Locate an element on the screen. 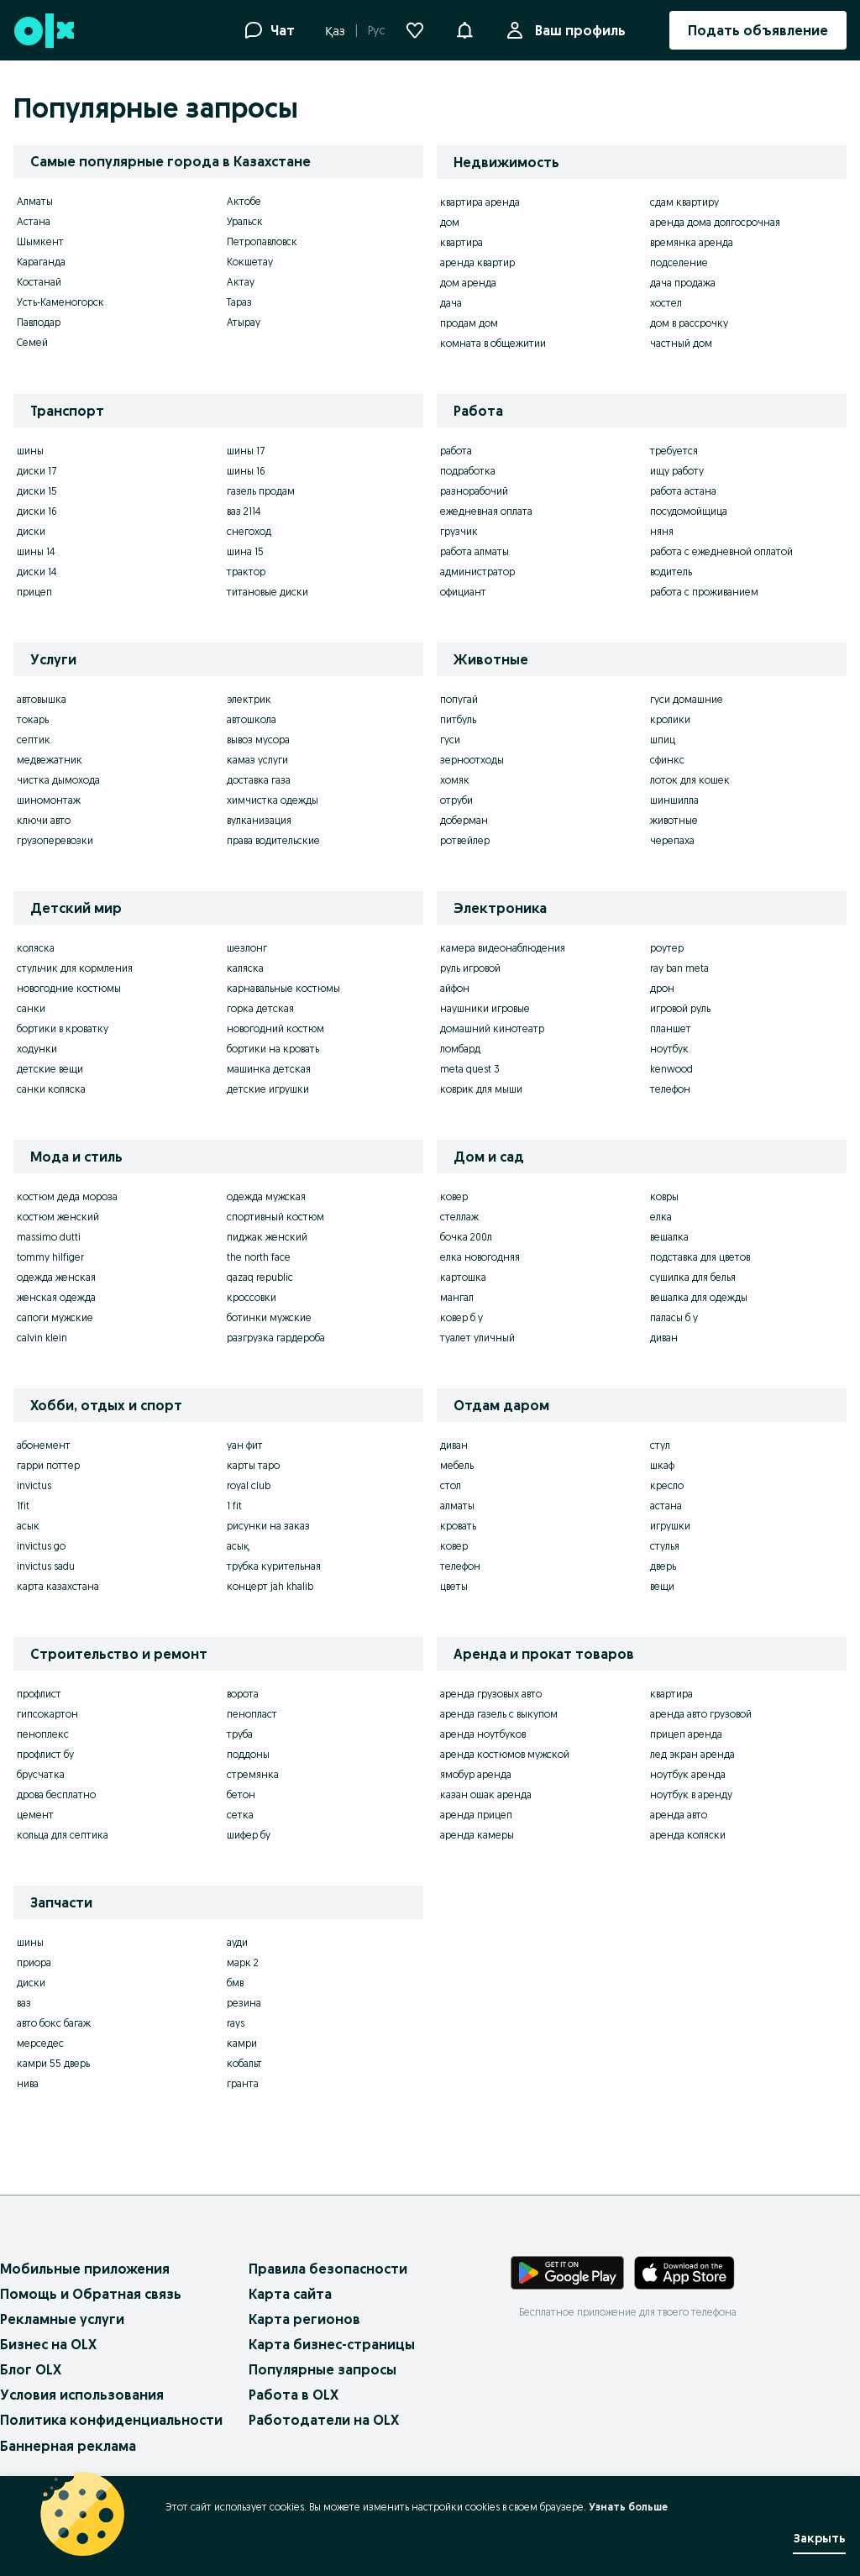 This screenshot has height=2576, width=860. Қаз is located at coordinates (335, 31).